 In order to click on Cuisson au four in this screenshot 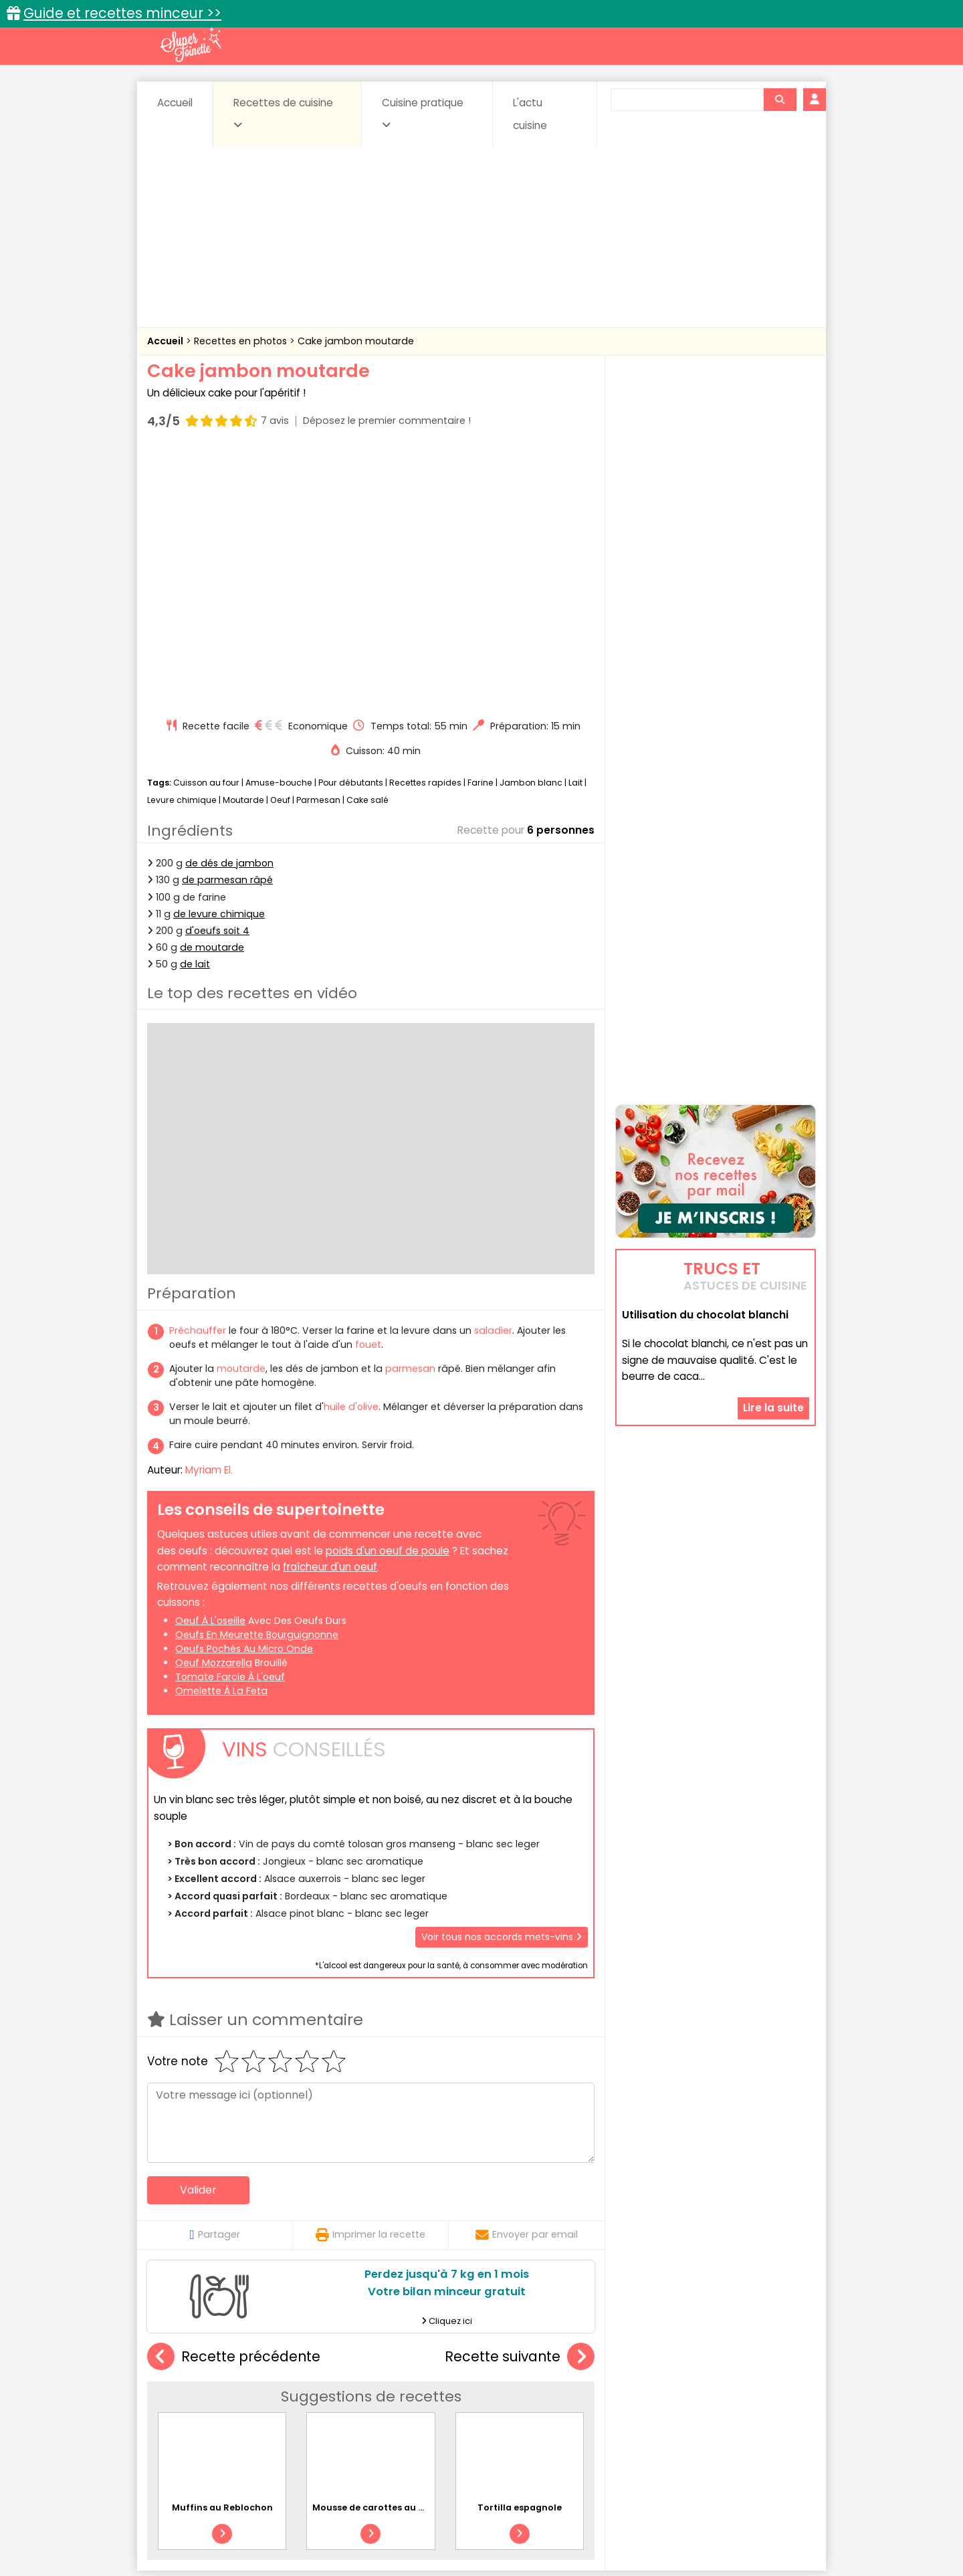, I will do `click(206, 528)`.